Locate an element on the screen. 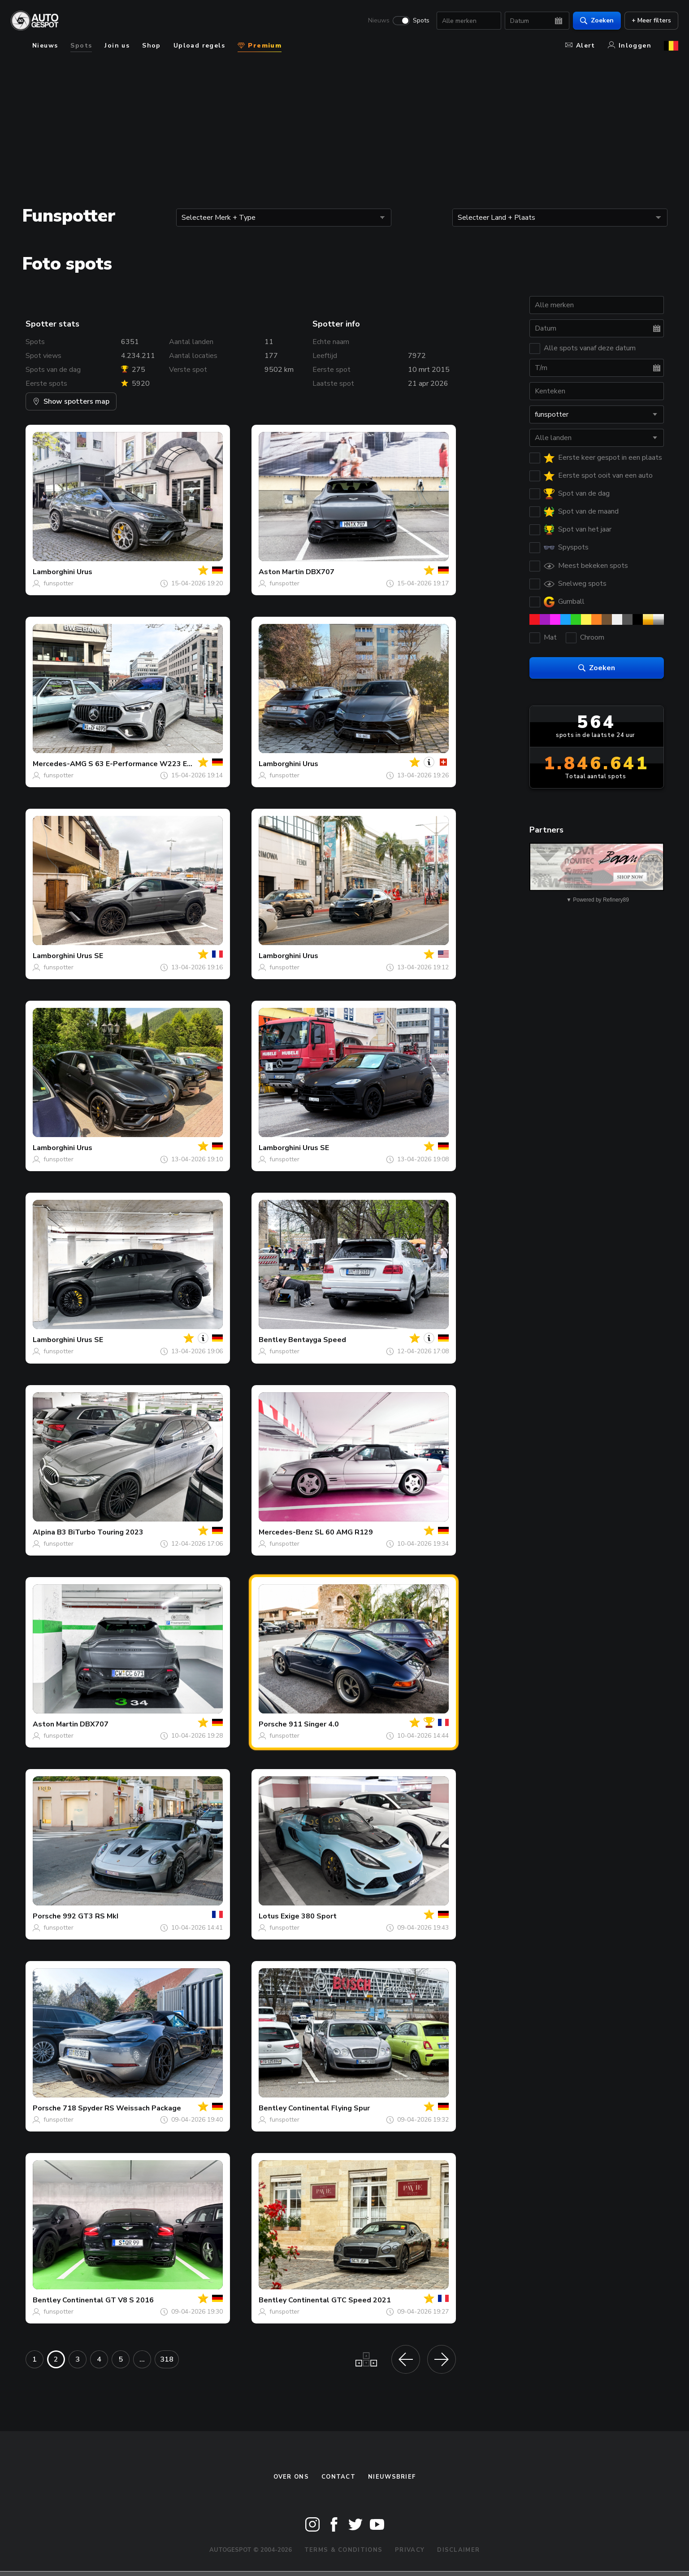  Continental GT V8 S 2016 is located at coordinates (108, 2300).